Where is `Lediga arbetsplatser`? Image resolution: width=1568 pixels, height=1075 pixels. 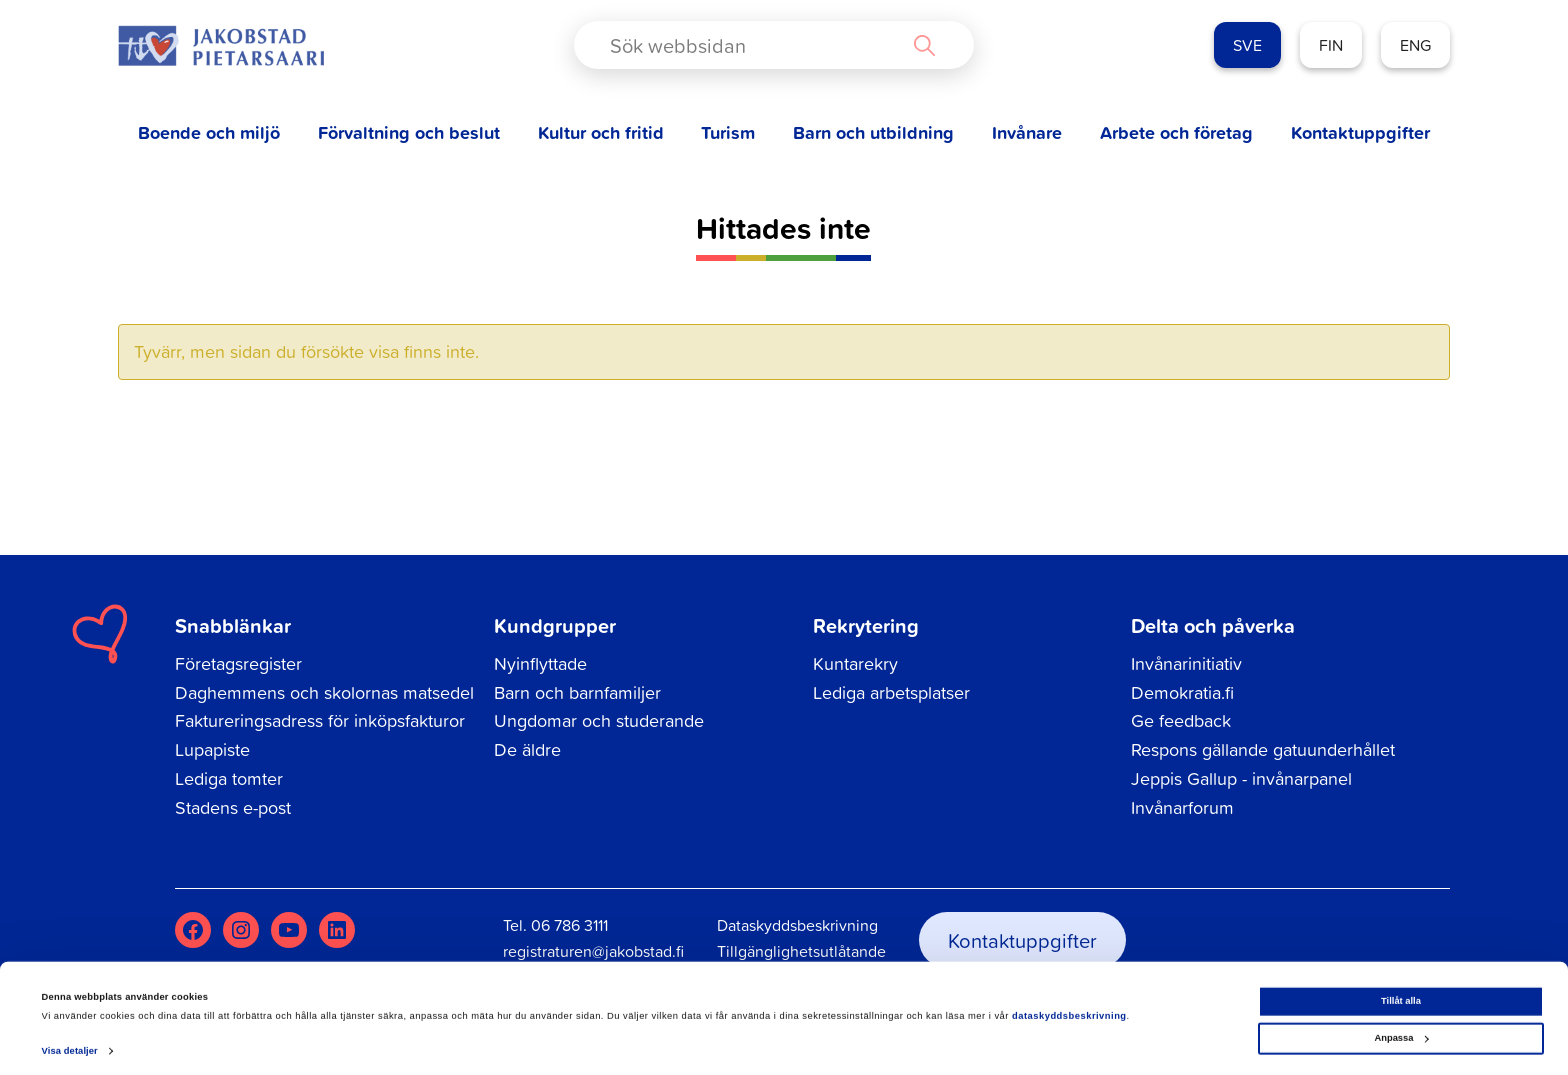 Lediga arbetsplatser is located at coordinates (891, 692).